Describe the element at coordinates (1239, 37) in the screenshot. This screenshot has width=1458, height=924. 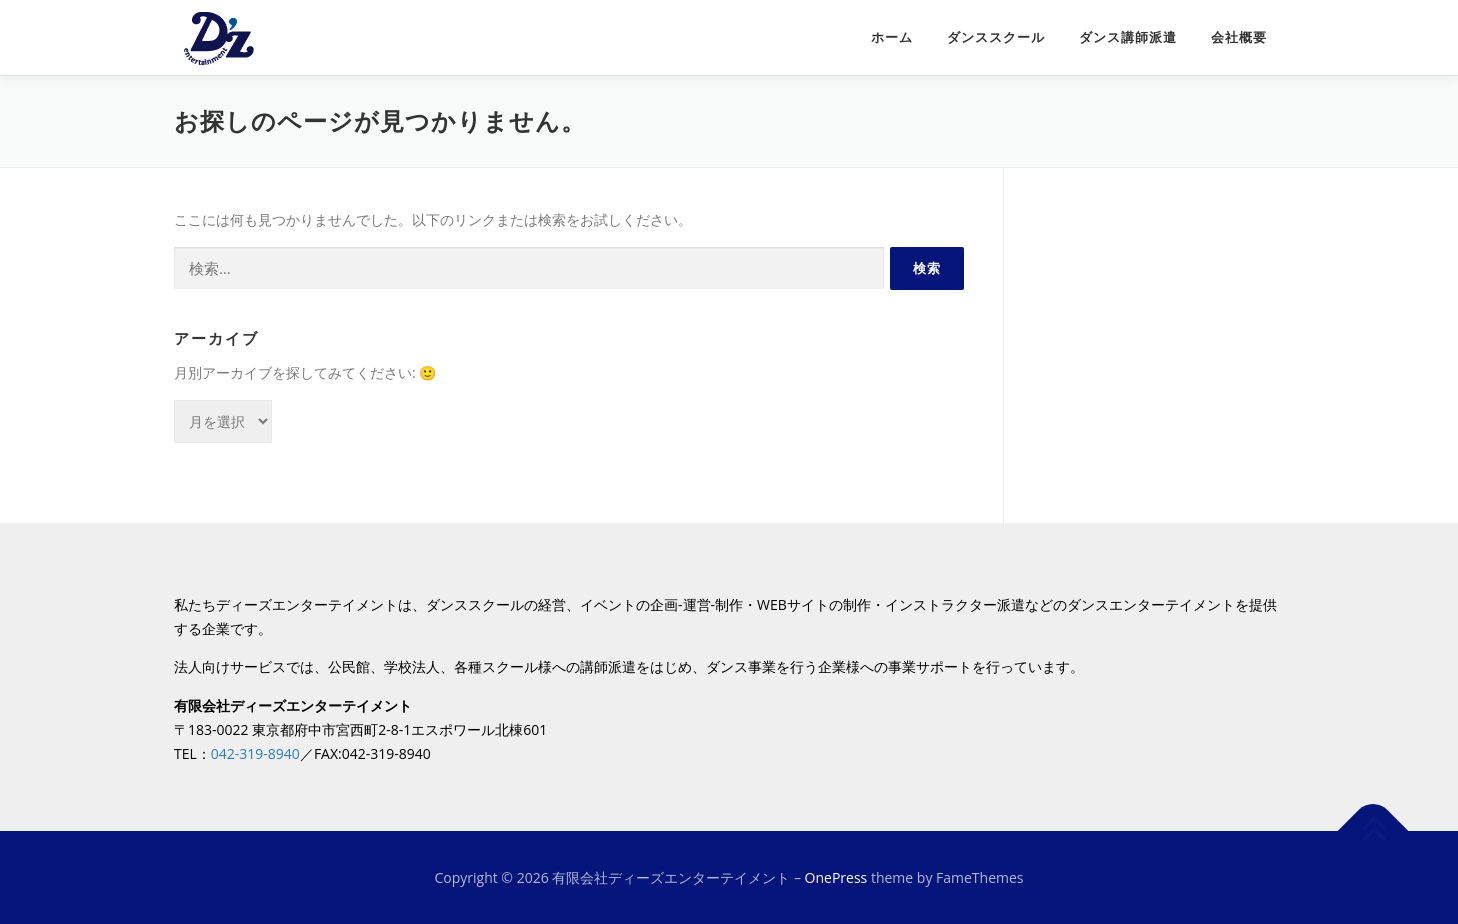
I see `会社概要` at that location.